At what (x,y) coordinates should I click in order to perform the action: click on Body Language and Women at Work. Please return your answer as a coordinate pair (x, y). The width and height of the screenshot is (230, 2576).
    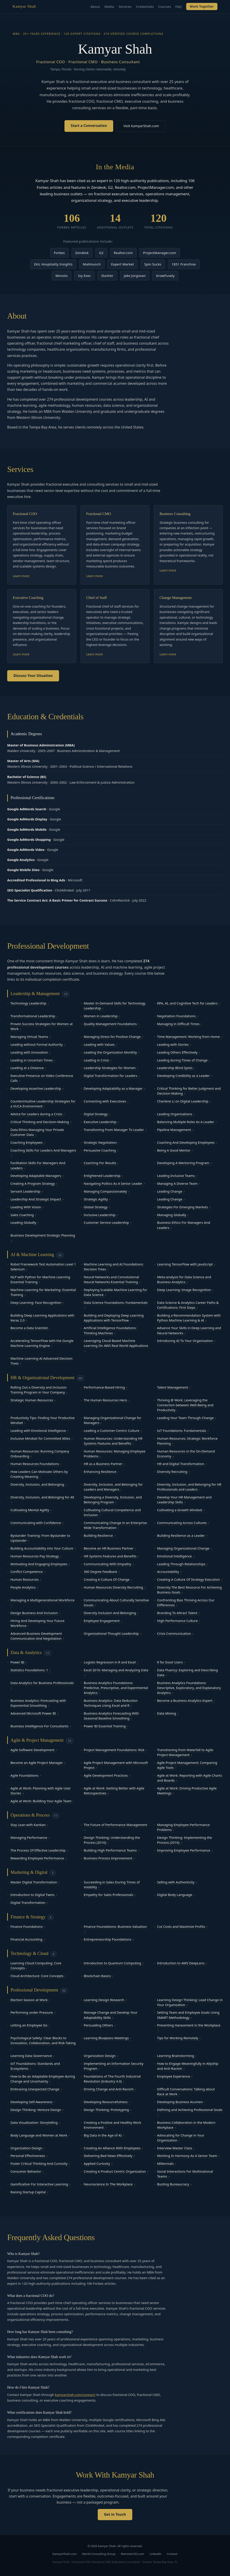
    Looking at the image, I should click on (38, 2135).